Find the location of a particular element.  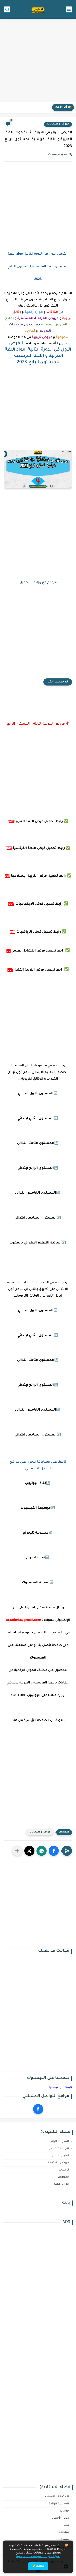

دلائل الأستاذ is located at coordinates (61, 2518).